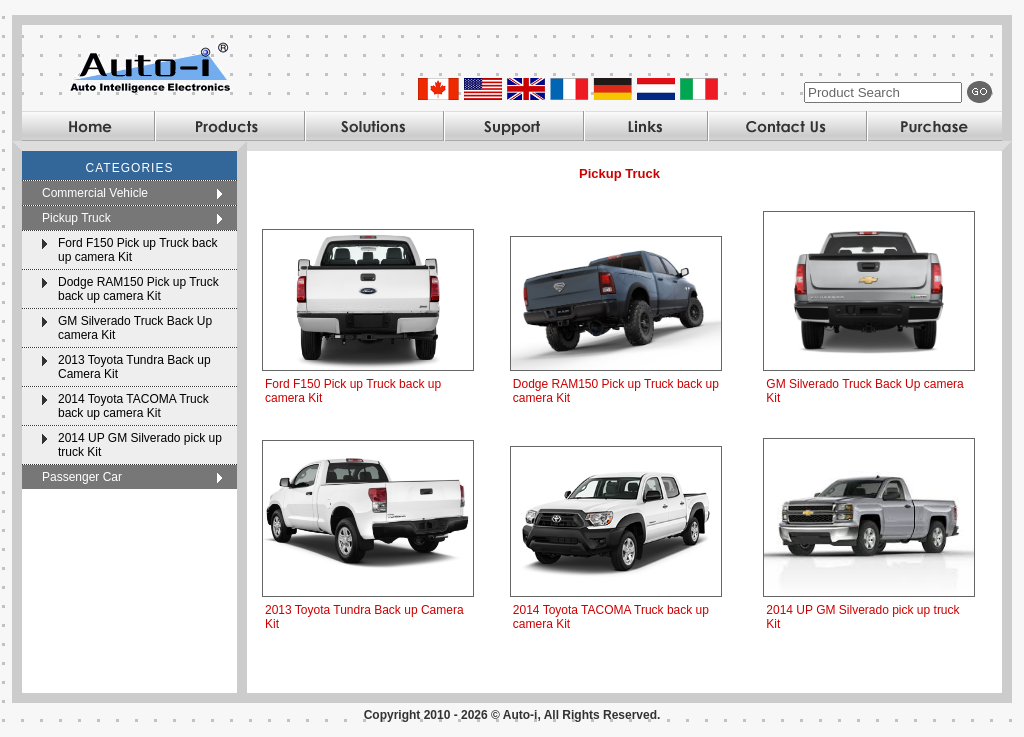  What do you see at coordinates (934, 126) in the screenshot?
I see `Purchase` at bounding box center [934, 126].